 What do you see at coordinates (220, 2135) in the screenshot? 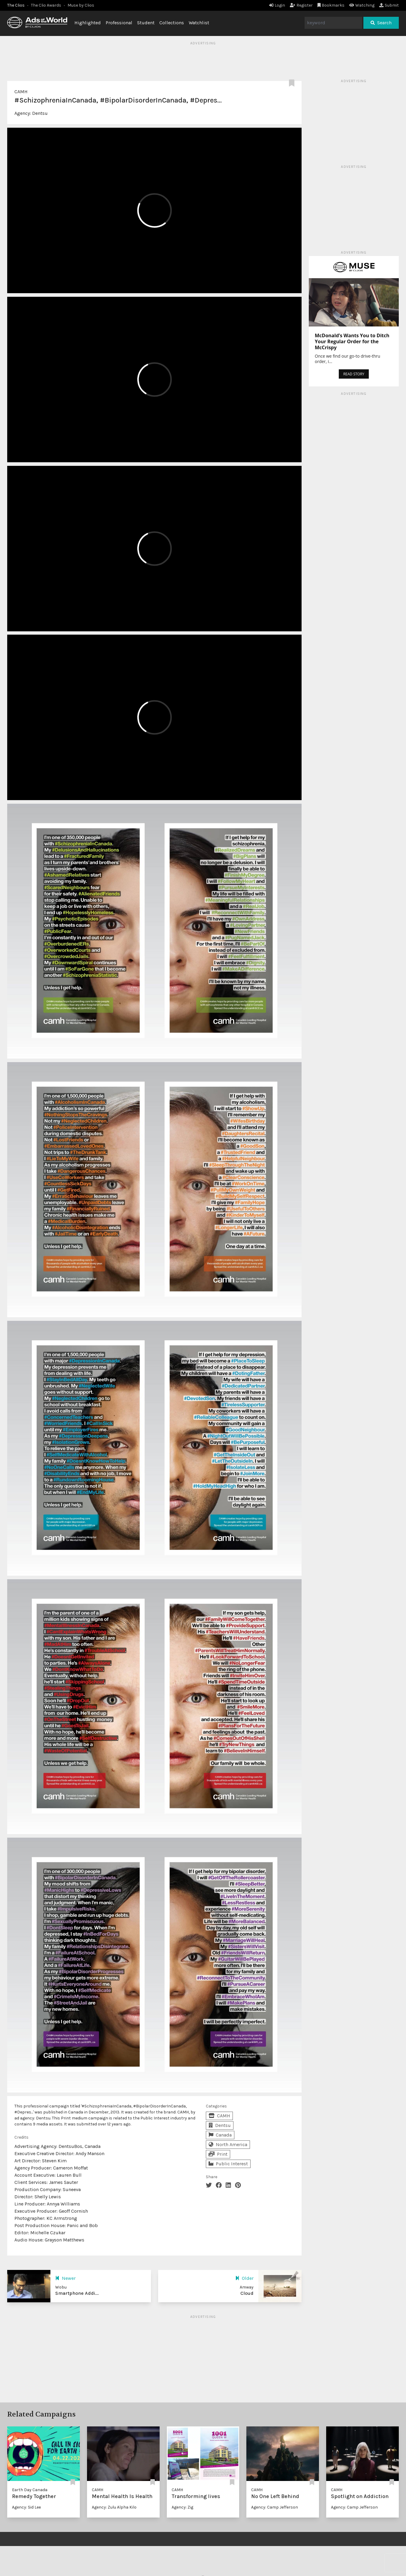
I see `Canada` at bounding box center [220, 2135].